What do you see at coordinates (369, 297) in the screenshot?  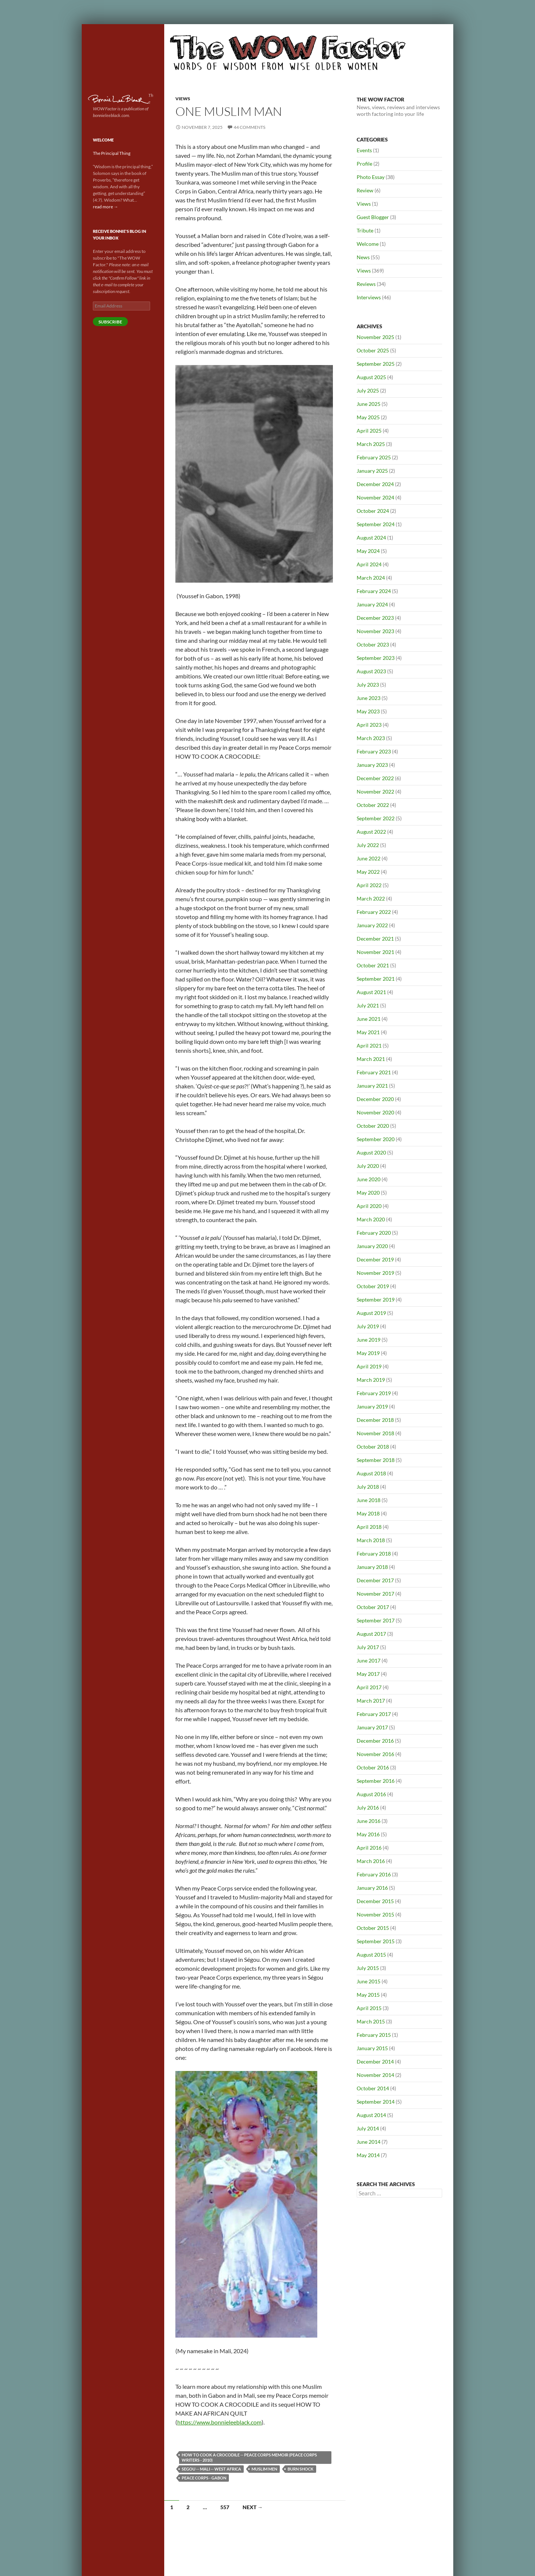 I see `Interviews` at bounding box center [369, 297].